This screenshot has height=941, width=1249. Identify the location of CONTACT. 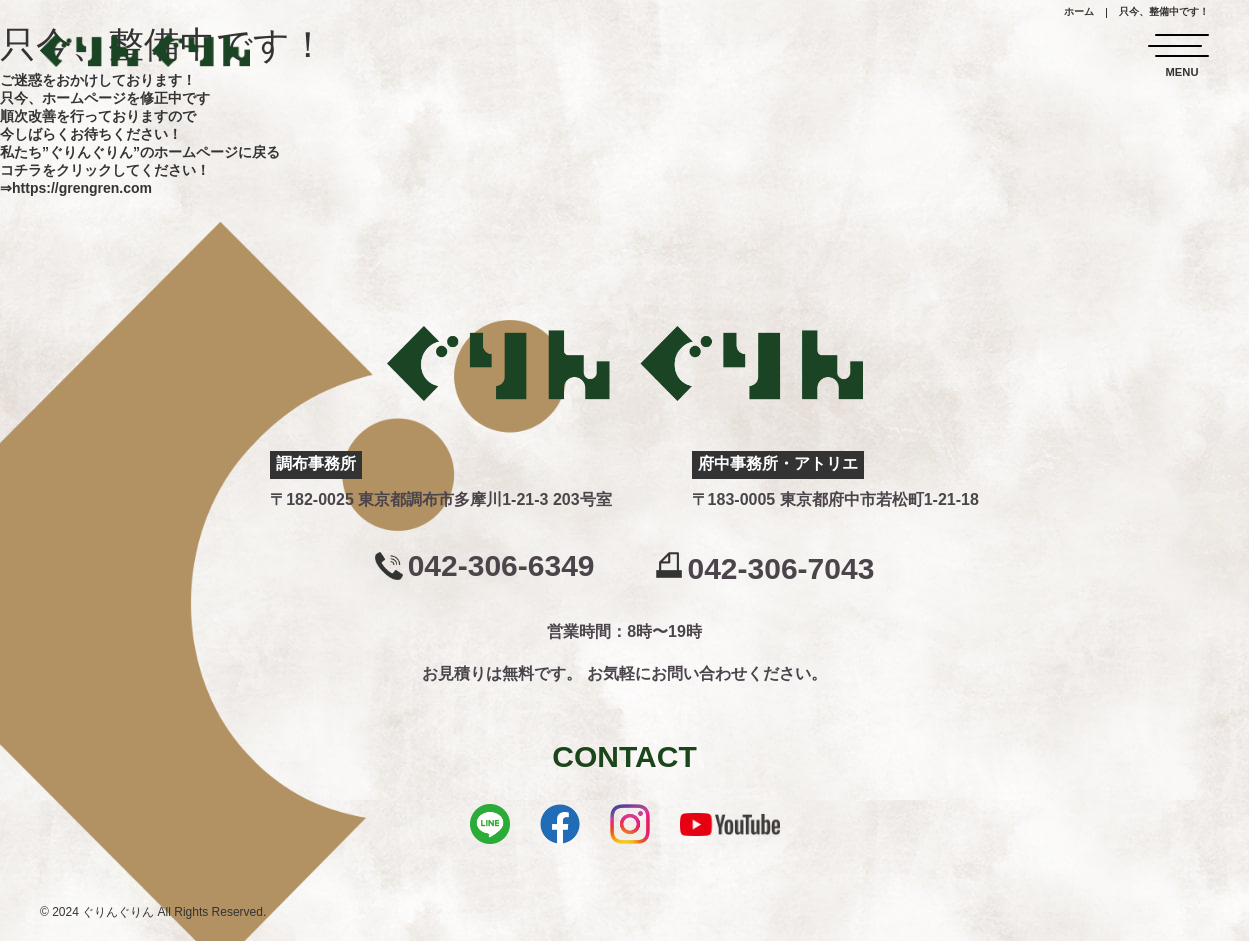
(624, 756).